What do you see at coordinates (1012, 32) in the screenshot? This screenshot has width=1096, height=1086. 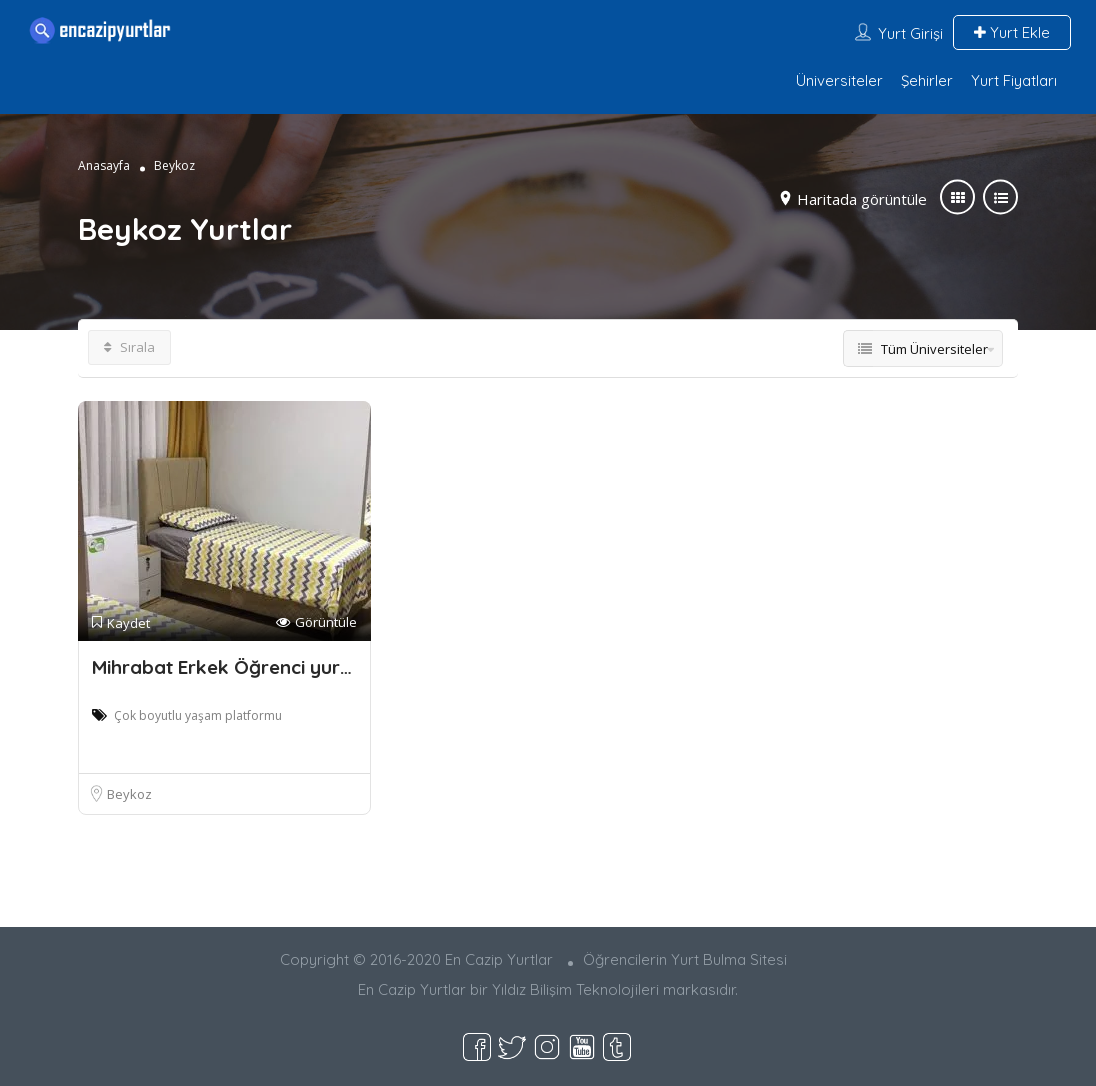 I see `Yurt Ekle` at bounding box center [1012, 32].